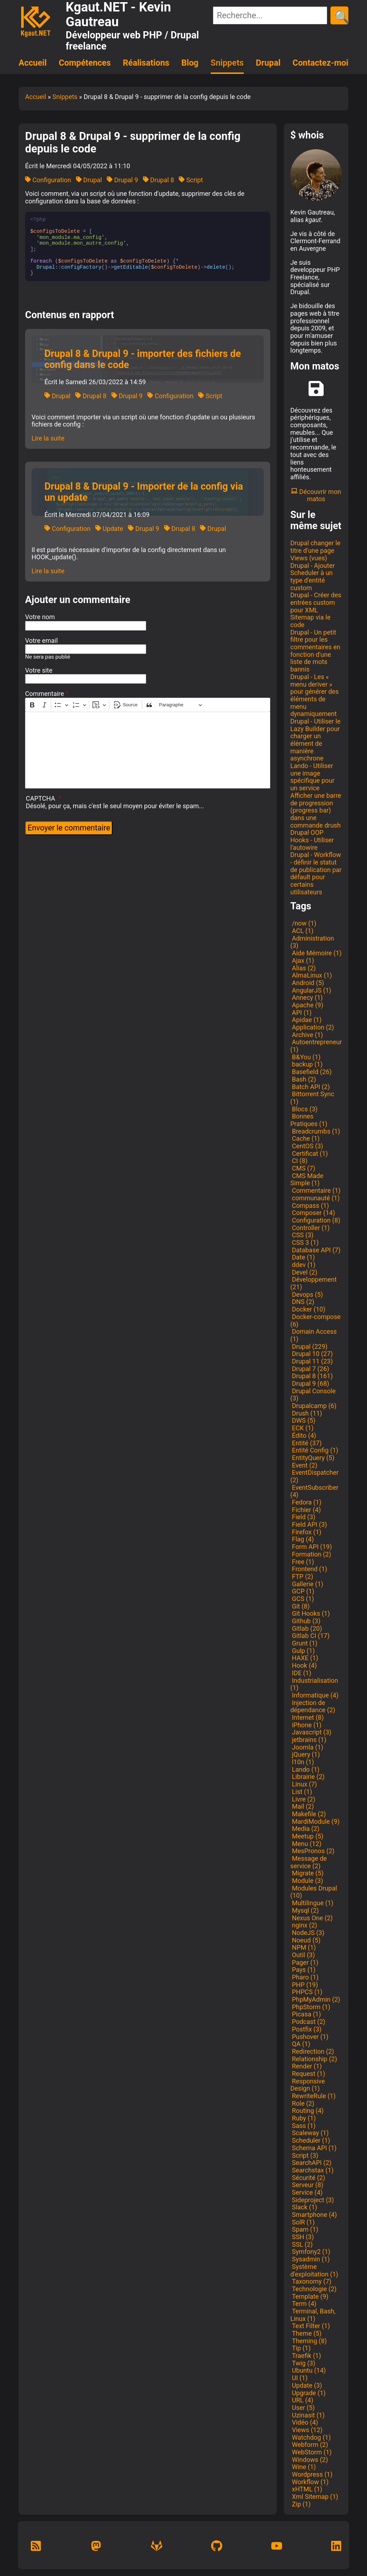 The width and height of the screenshot is (367, 2576). What do you see at coordinates (311, 2162) in the screenshot?
I see `SearchAPI (2)` at bounding box center [311, 2162].